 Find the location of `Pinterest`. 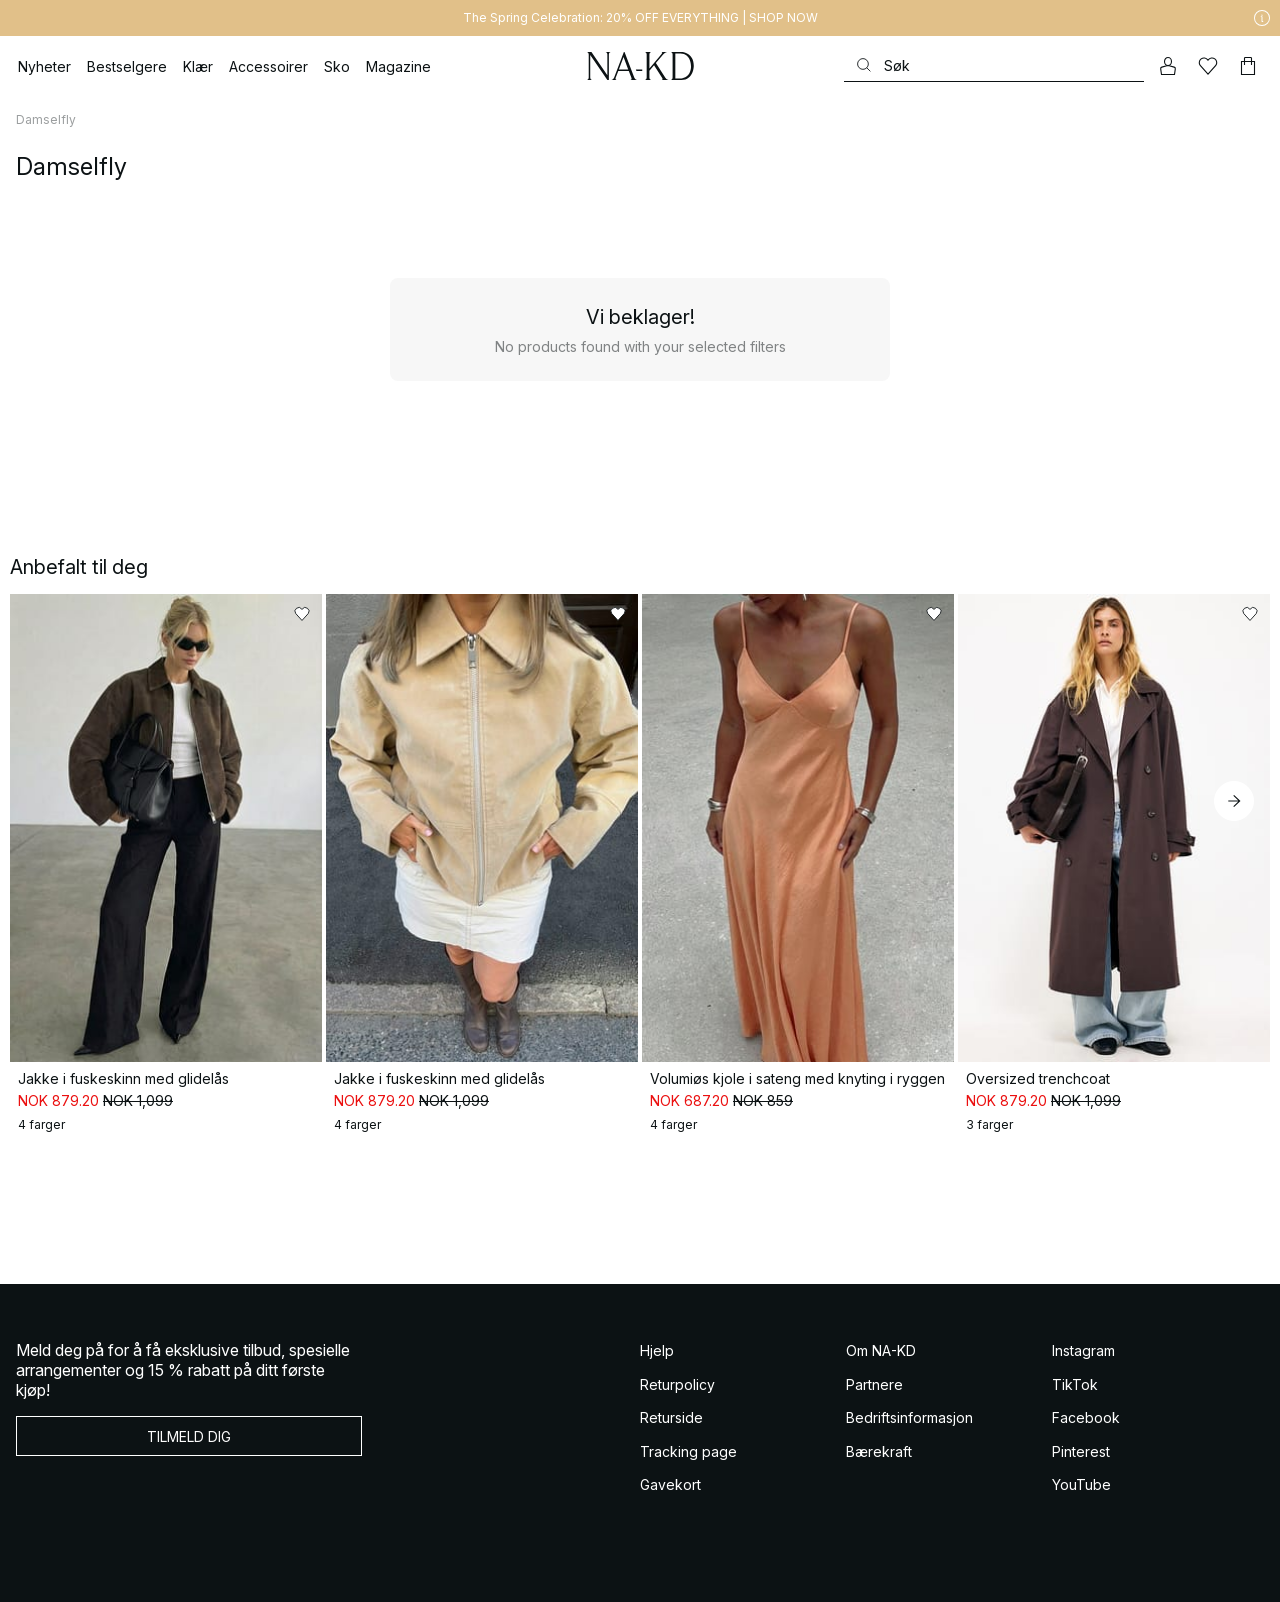

Pinterest is located at coordinates (1081, 1451).